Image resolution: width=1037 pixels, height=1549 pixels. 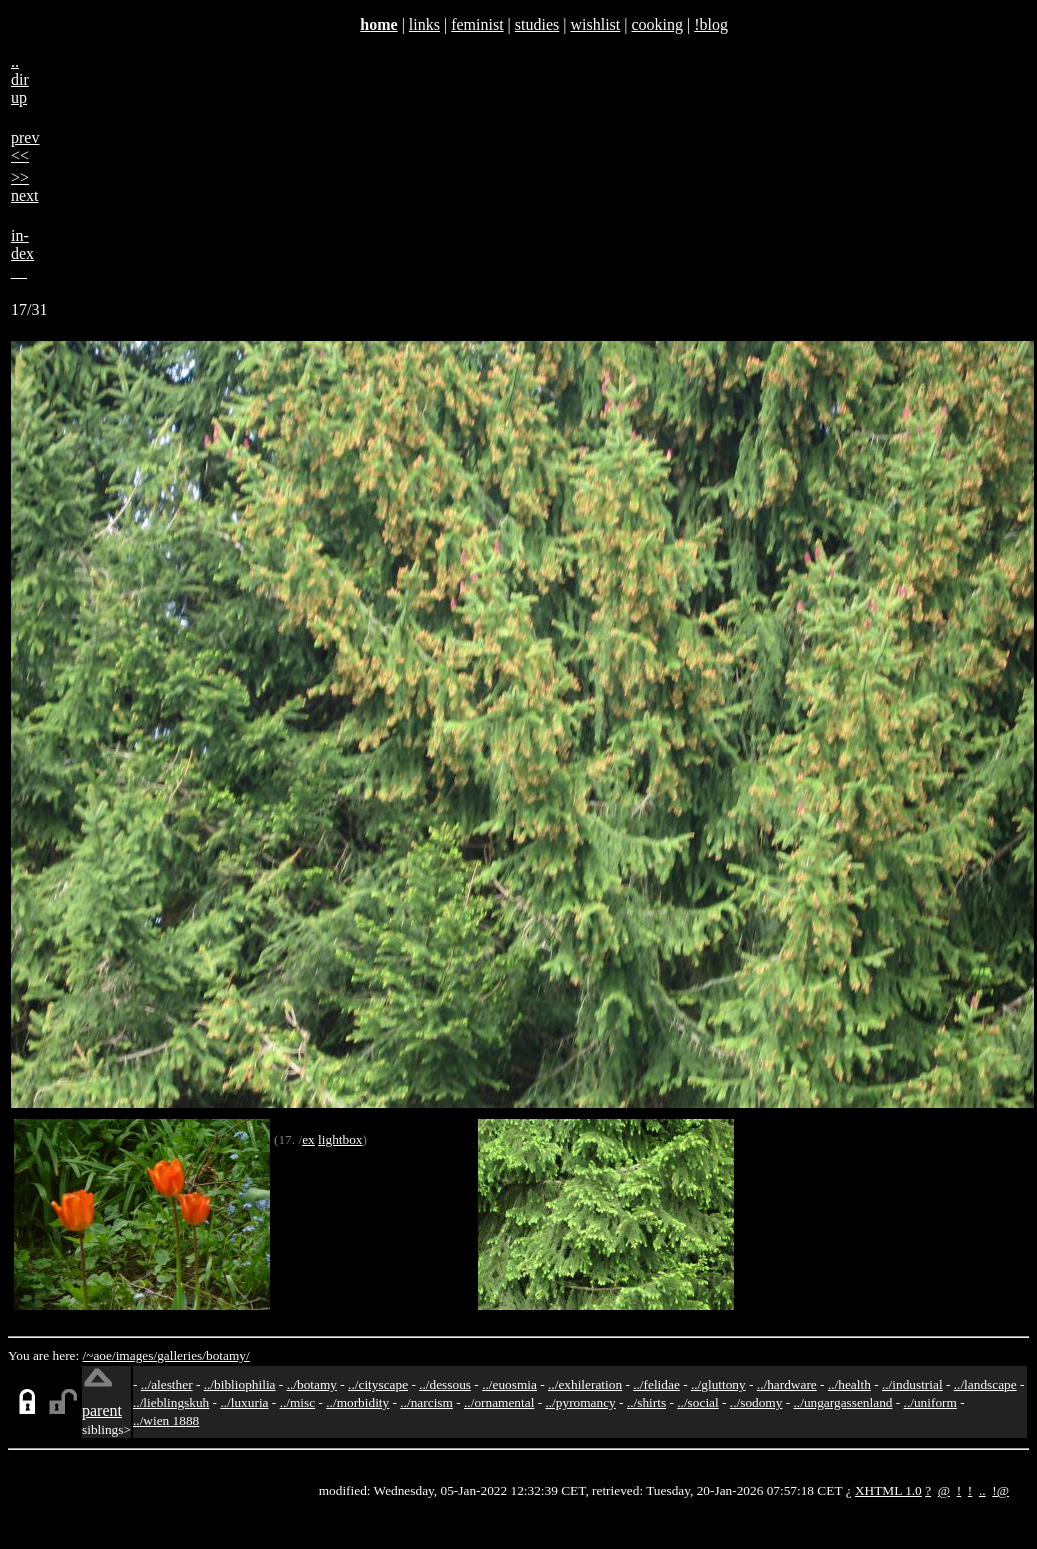 What do you see at coordinates (656, 1384) in the screenshot?
I see `../felidae` at bounding box center [656, 1384].